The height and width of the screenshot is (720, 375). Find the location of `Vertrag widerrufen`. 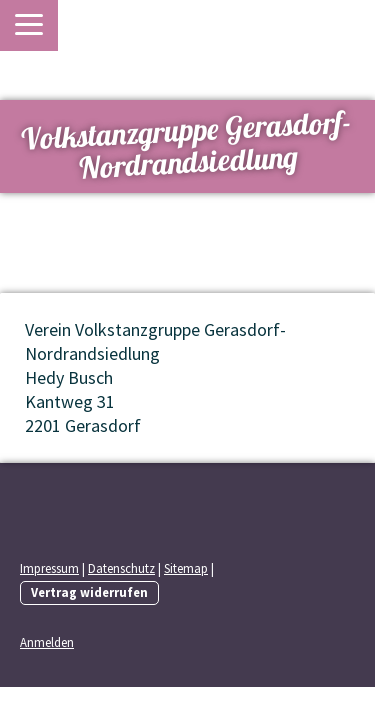

Vertrag widerrufen is located at coordinates (89, 592).